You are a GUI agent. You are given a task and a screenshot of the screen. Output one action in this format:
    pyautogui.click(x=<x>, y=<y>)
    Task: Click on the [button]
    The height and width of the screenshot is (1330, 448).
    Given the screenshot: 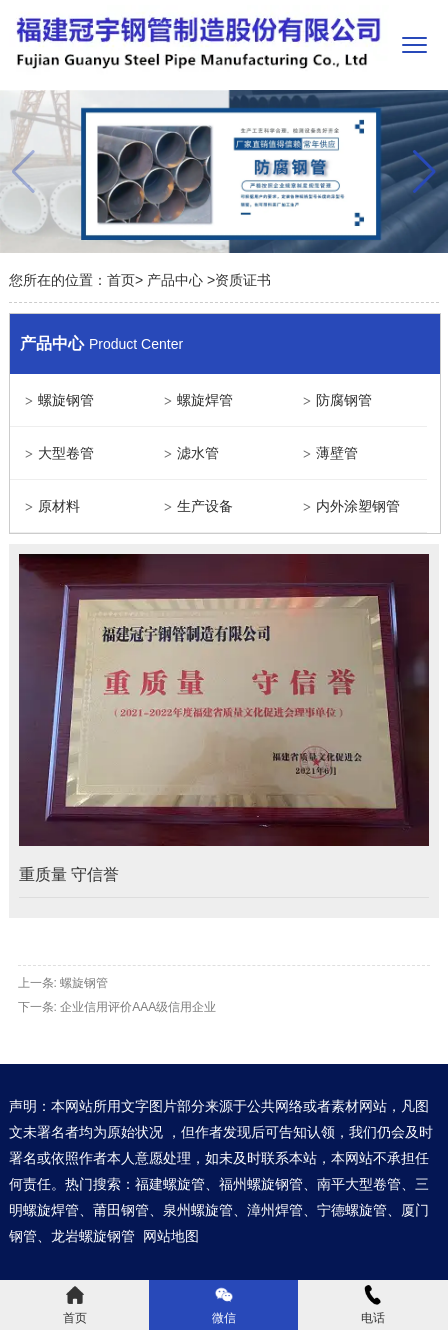 What is the action you would take?
    pyautogui.click(x=424, y=172)
    